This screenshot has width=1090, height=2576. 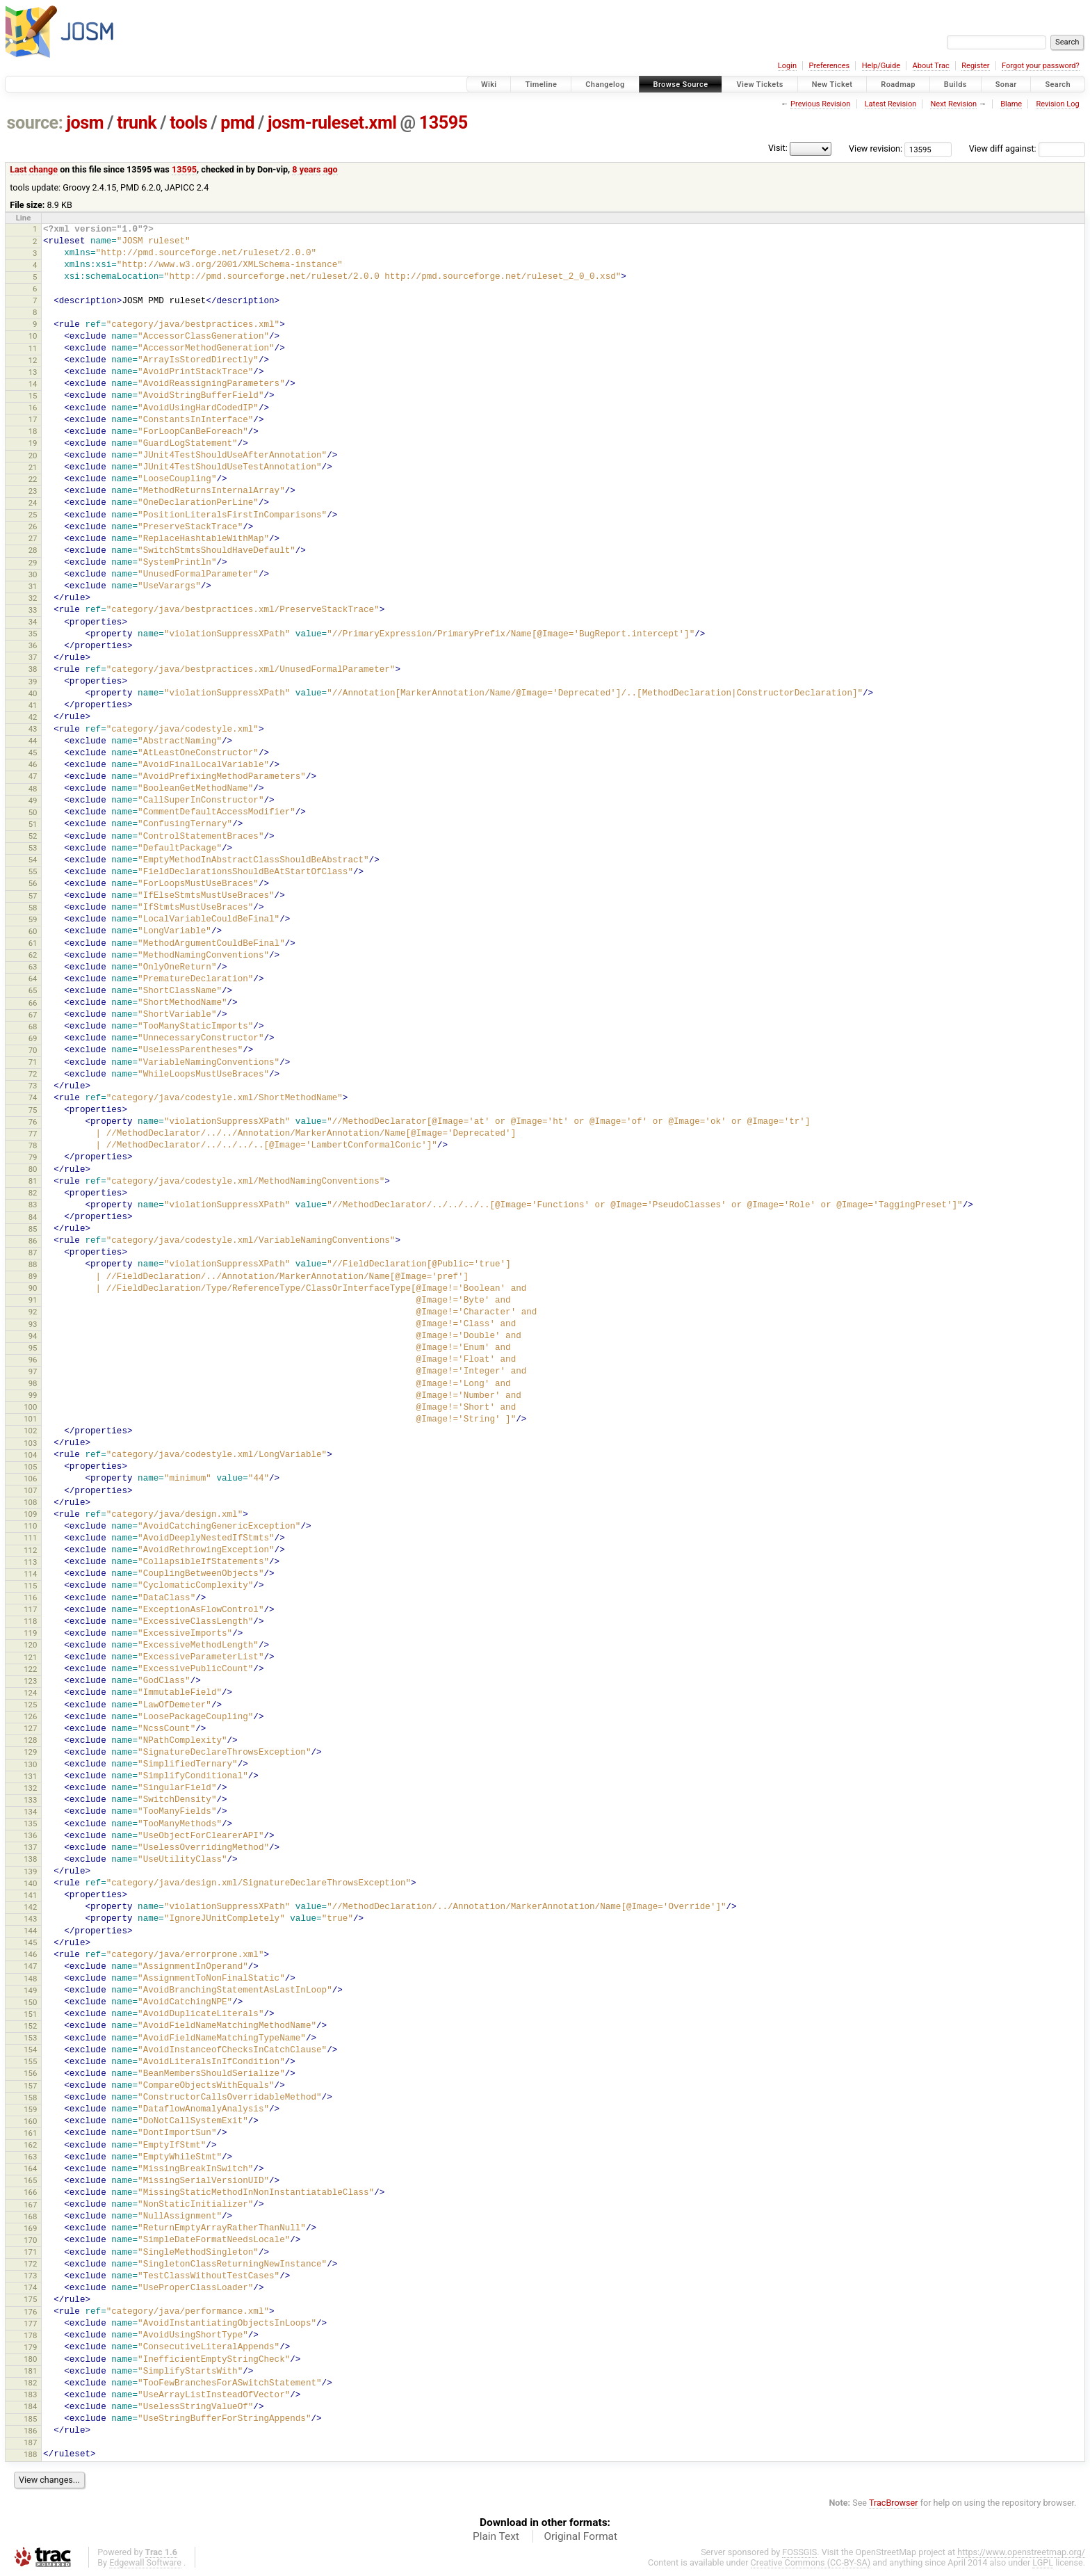 I want to click on 69, so click(x=33, y=1038).